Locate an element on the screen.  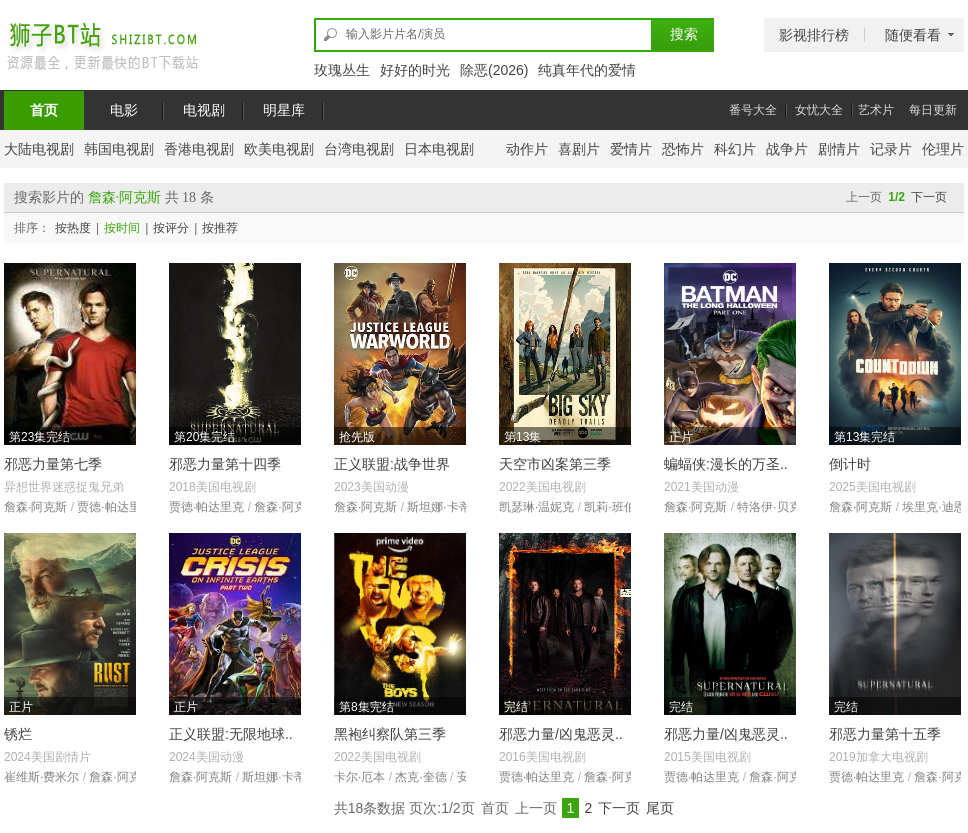
科幻片 is located at coordinates (735, 149).